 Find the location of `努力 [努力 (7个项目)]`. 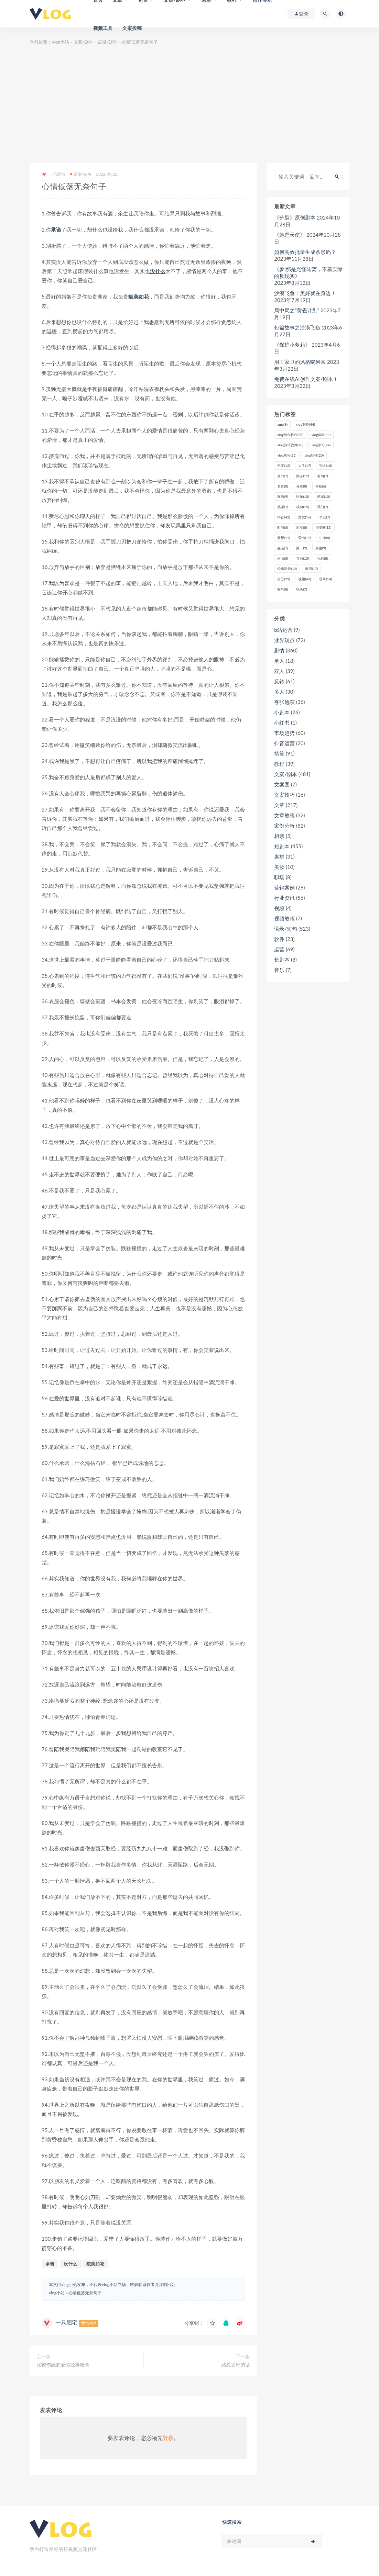

努力 [努力 (7个项目)] is located at coordinates (282, 476).